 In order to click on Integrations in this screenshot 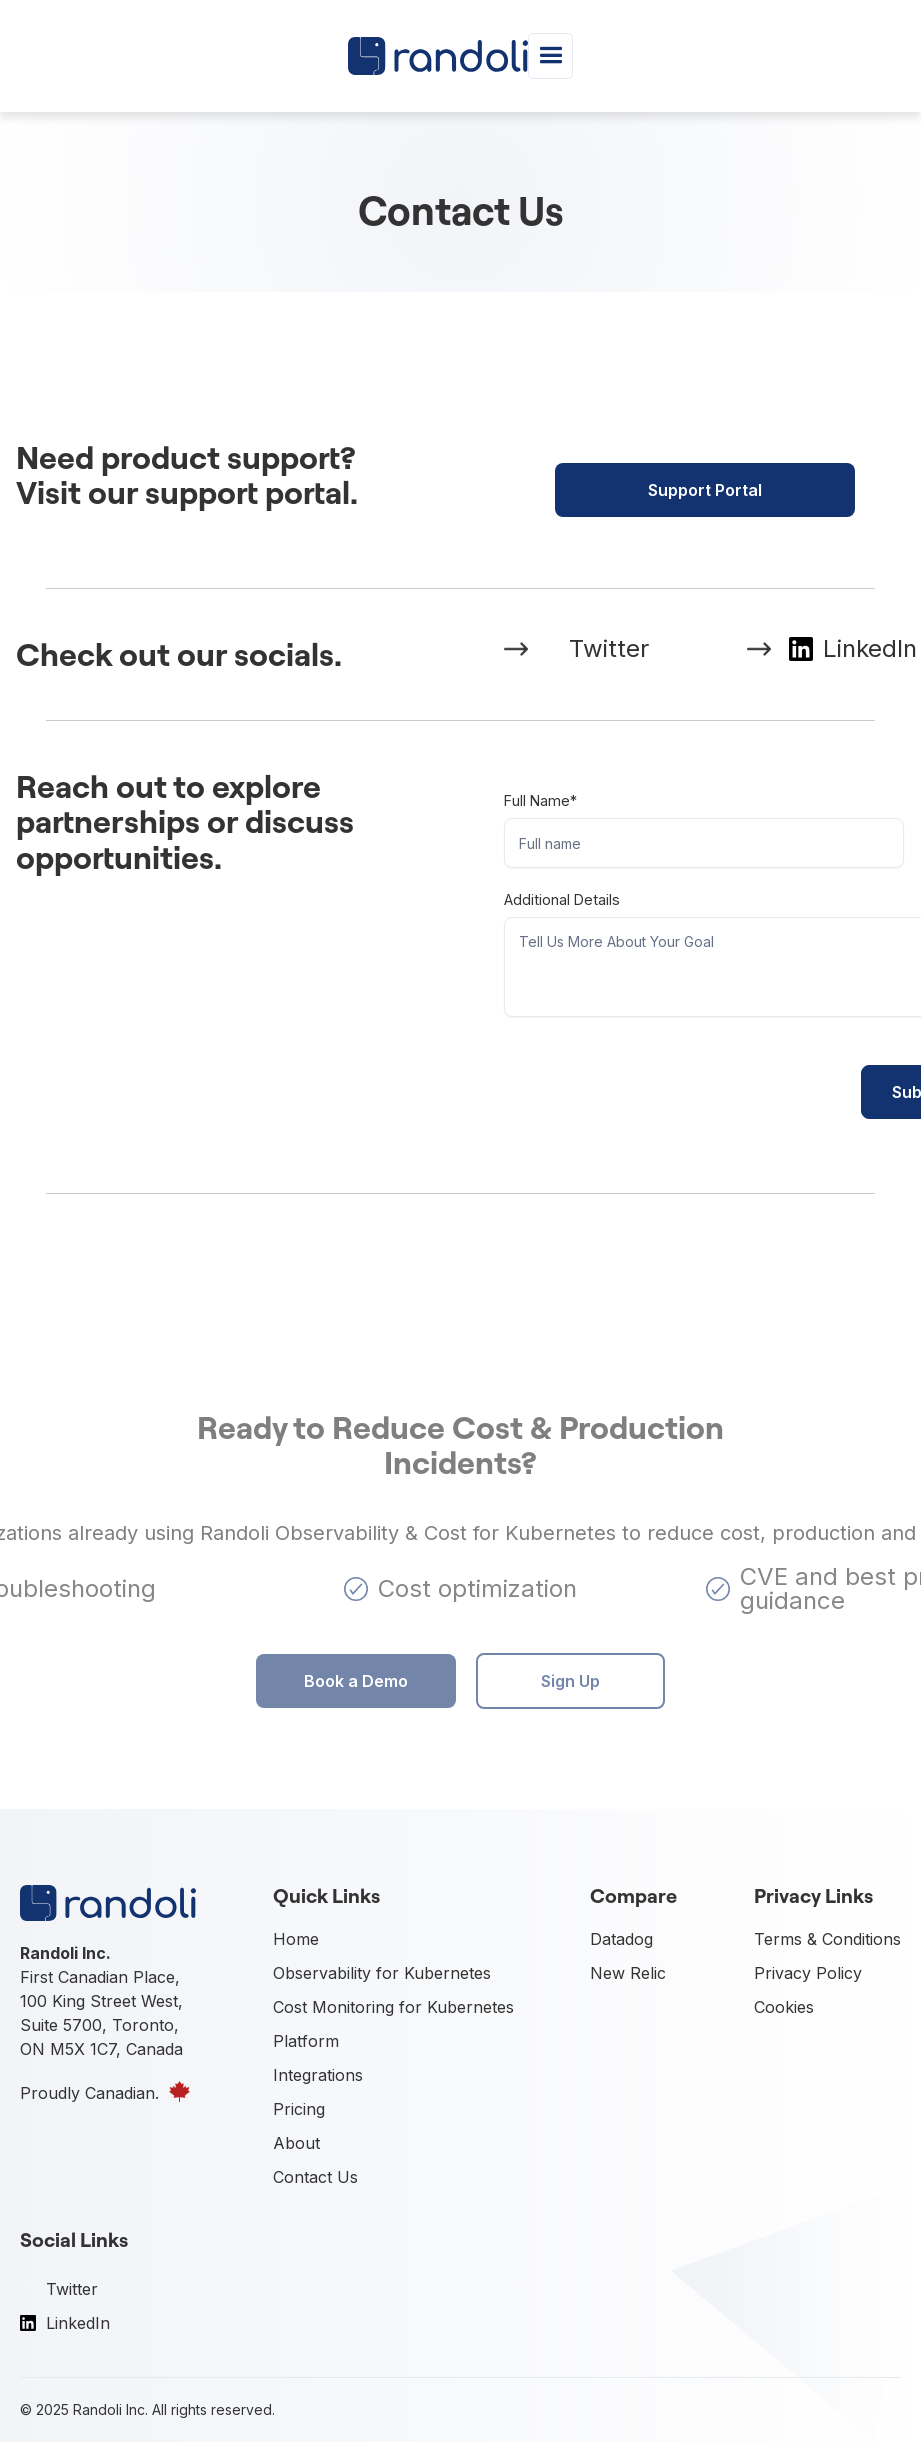, I will do `click(318, 2075)`.